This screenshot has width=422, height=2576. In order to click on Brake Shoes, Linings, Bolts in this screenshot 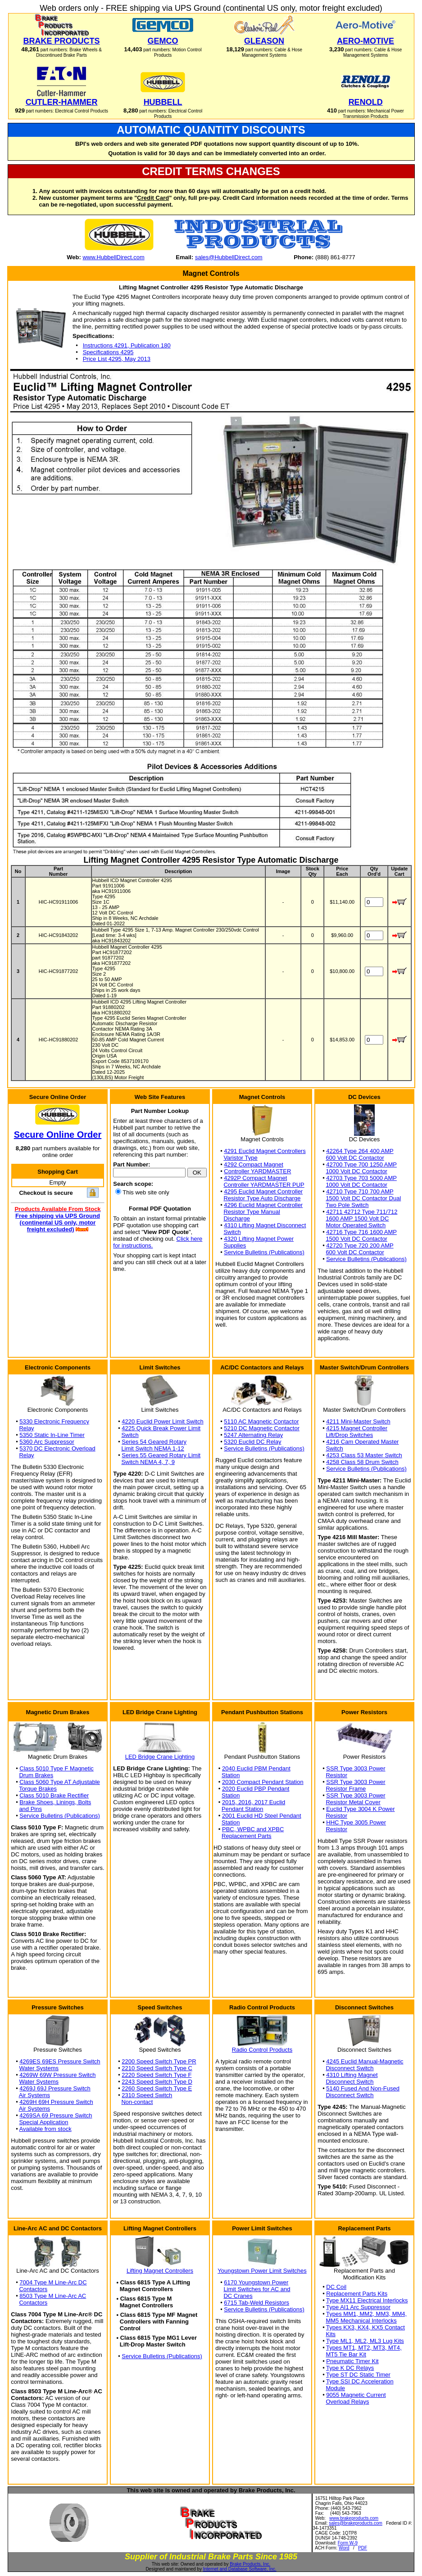, I will do `click(55, 1802)`.